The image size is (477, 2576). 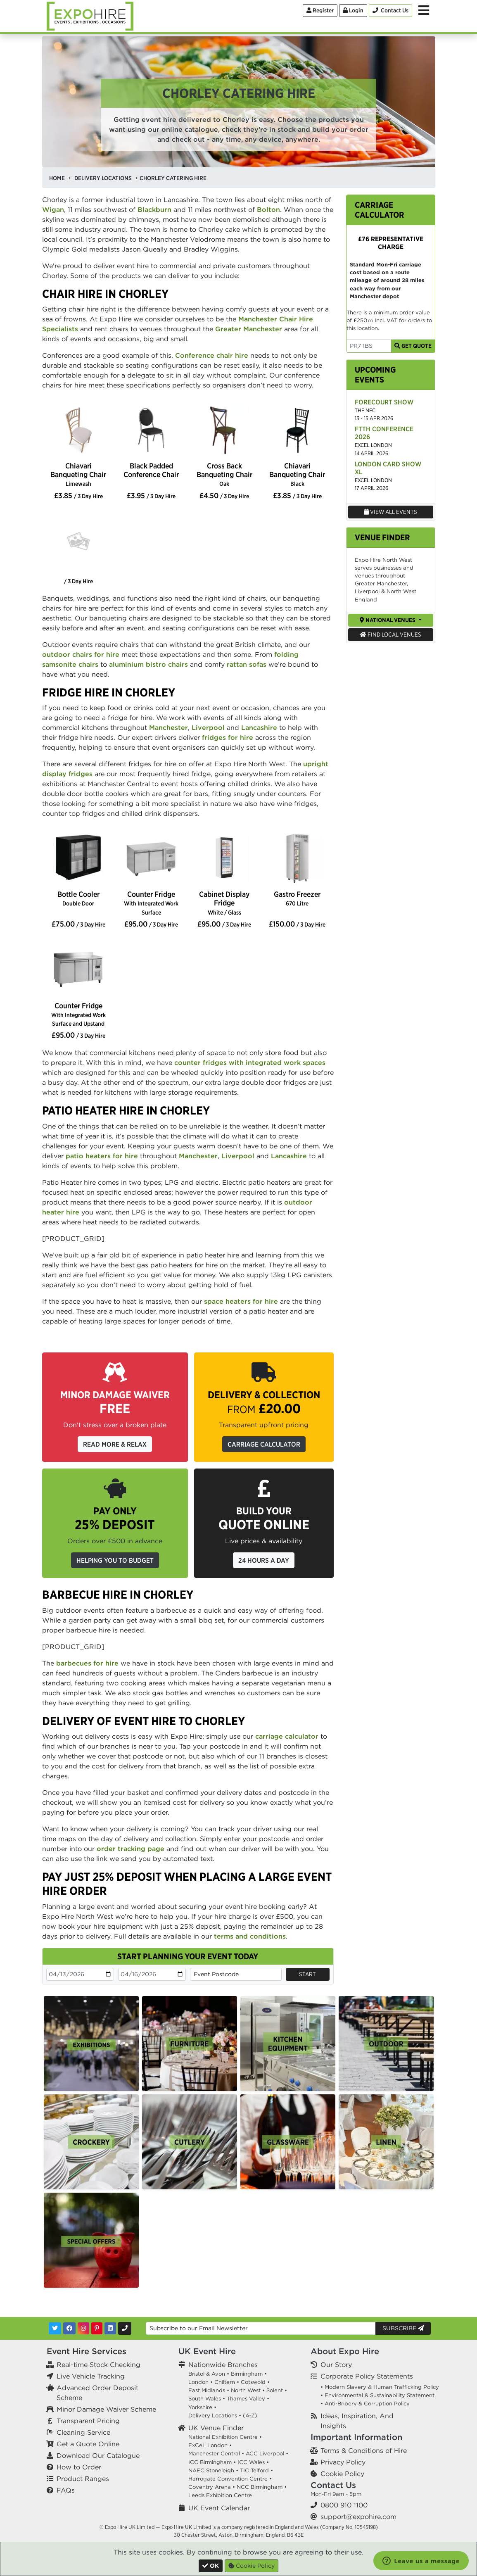 I want to click on ACC Liverpool •, so click(x=267, y=2453).